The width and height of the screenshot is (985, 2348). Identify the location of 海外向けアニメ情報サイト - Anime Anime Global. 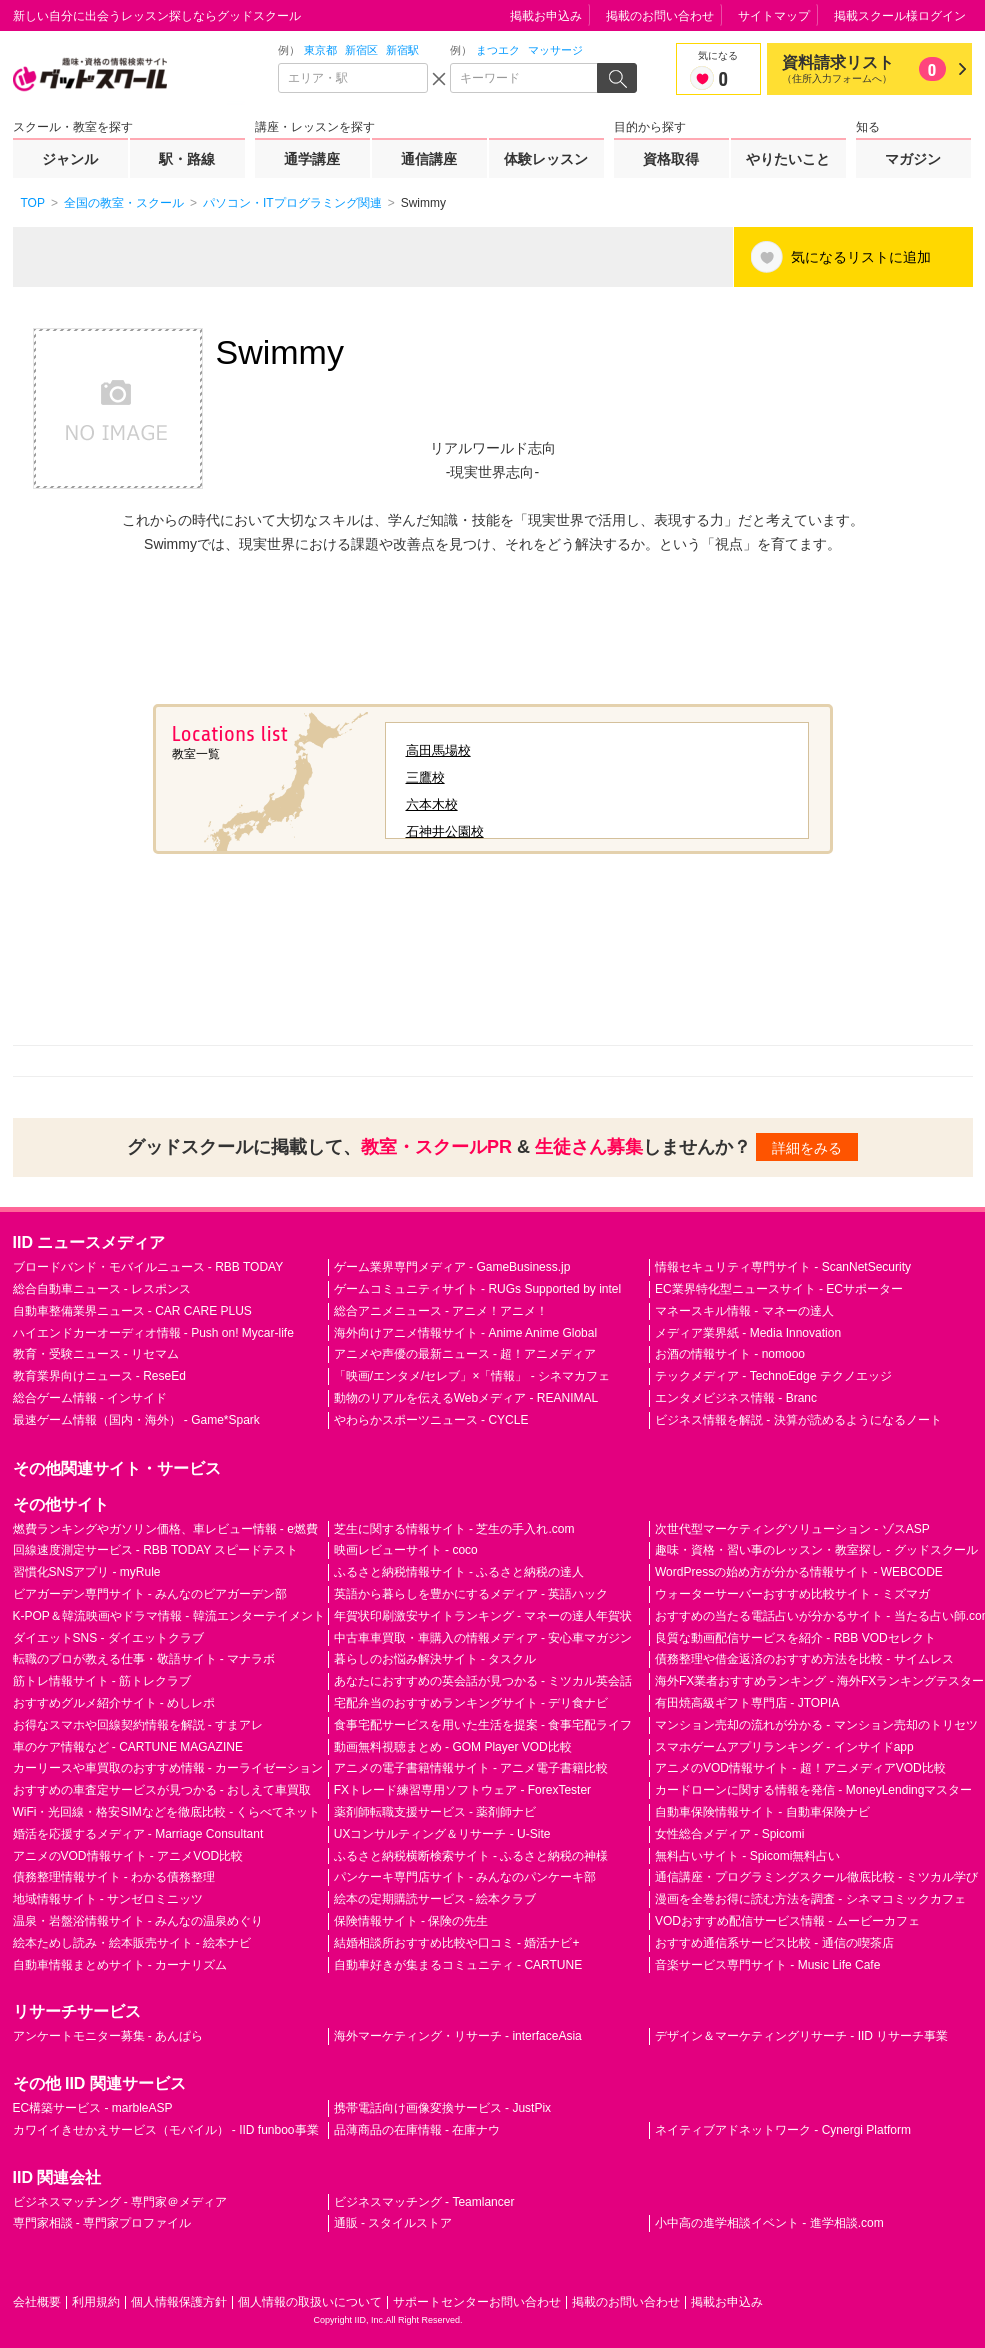
(465, 1333).